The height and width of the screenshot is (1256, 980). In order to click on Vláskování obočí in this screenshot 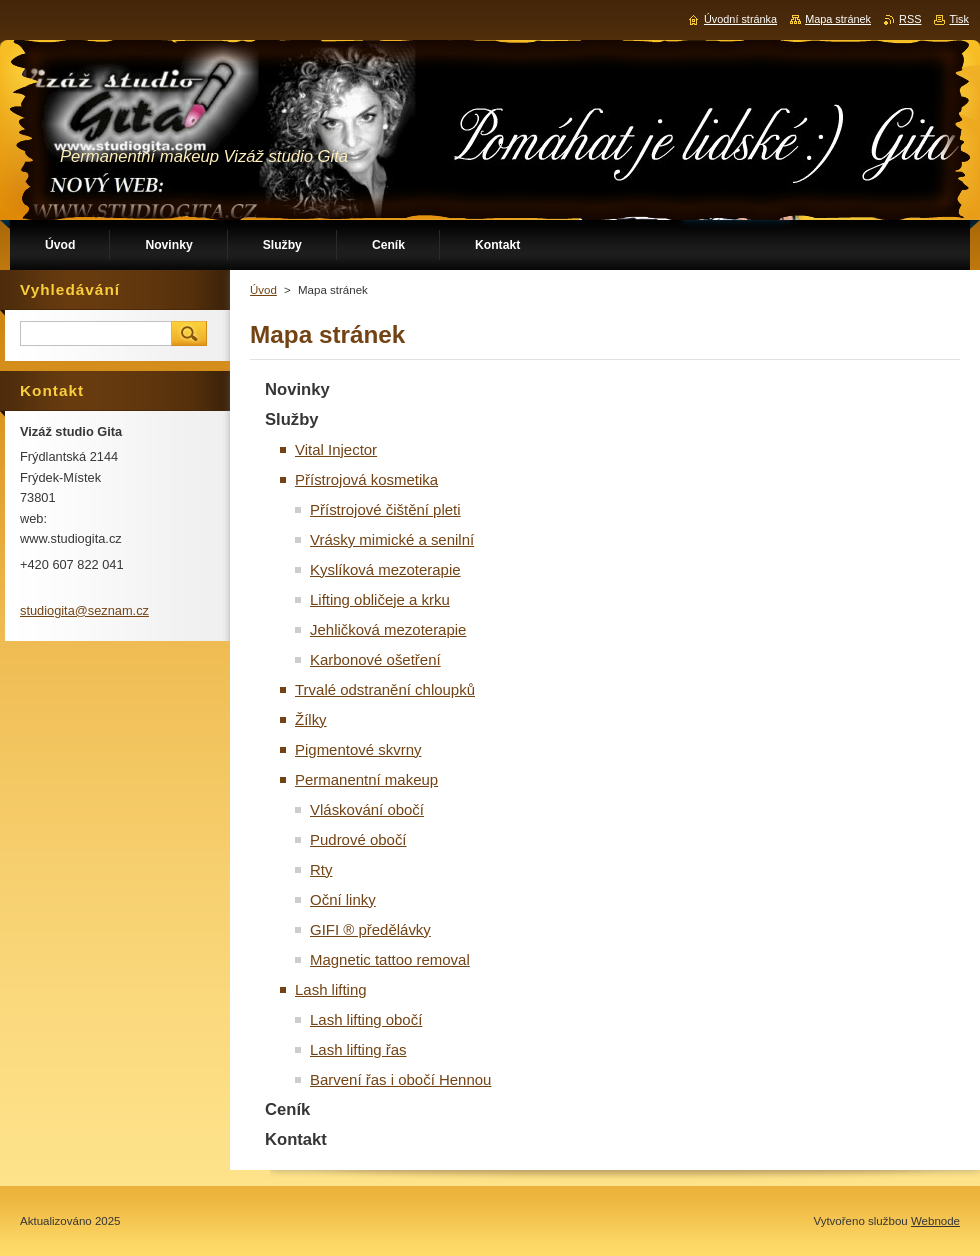, I will do `click(367, 809)`.